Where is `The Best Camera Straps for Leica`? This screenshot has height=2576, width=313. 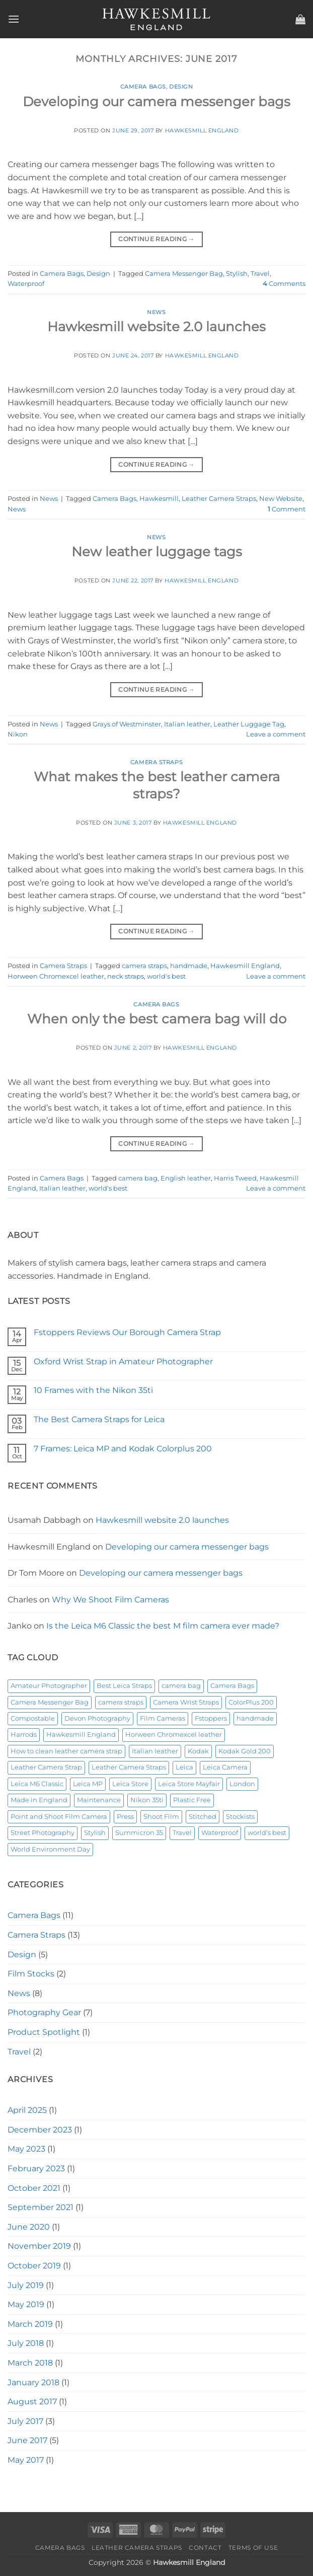 The Best Camera Straps for Leica is located at coordinates (99, 1419).